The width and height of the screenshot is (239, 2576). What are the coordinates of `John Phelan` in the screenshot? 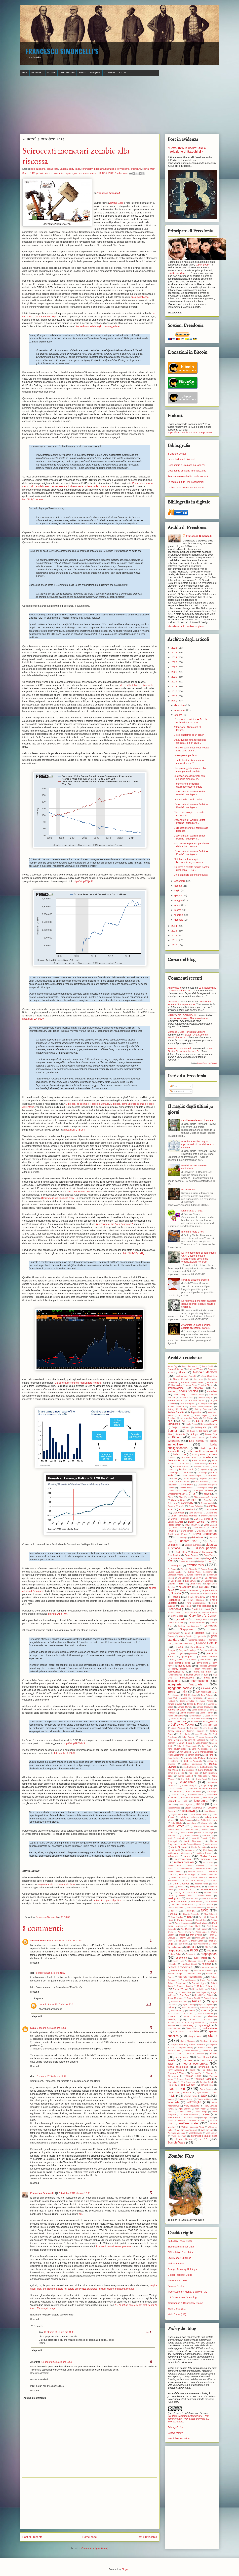 It's located at (185, 1743).